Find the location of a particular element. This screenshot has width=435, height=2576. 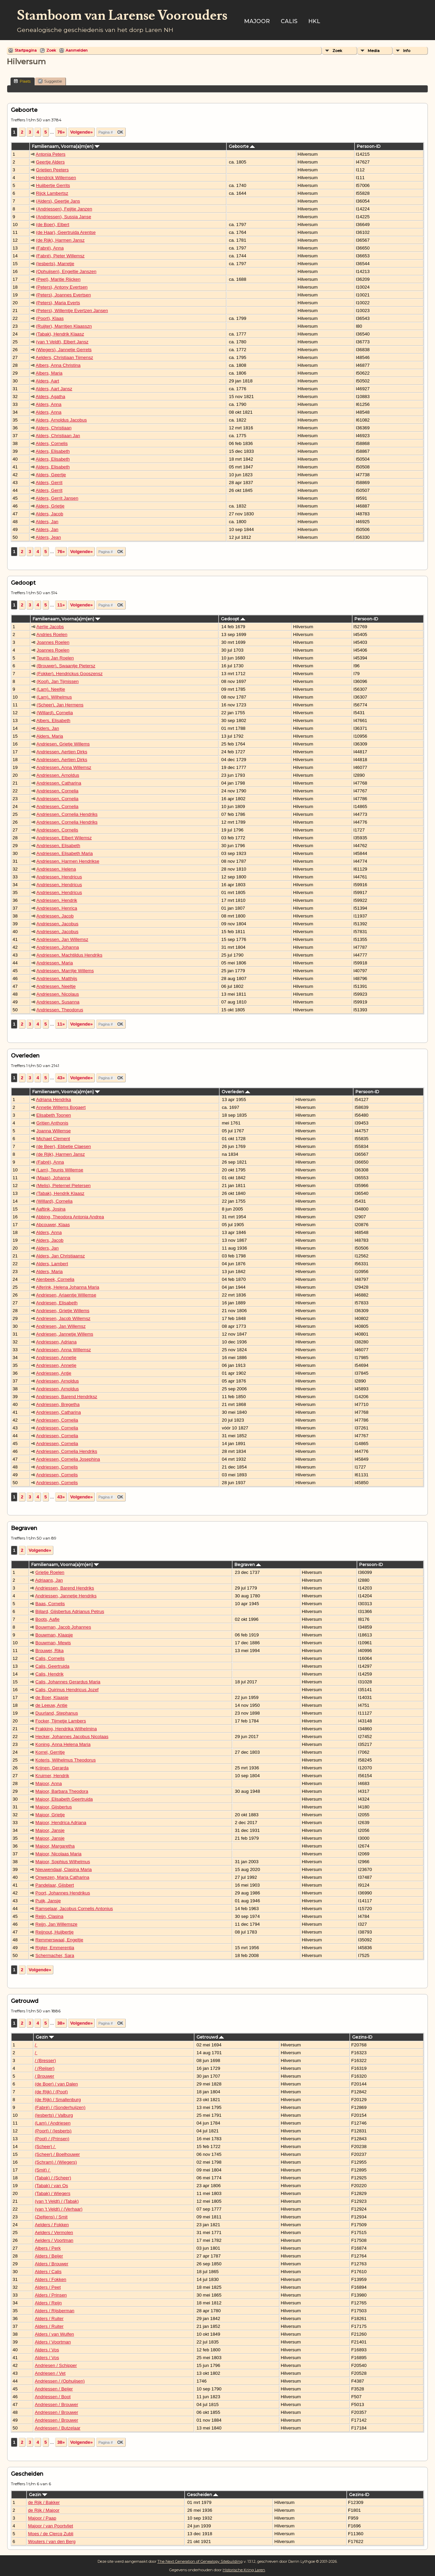

Nieuwendaal, Clasina Maria is located at coordinates (63, 1869).